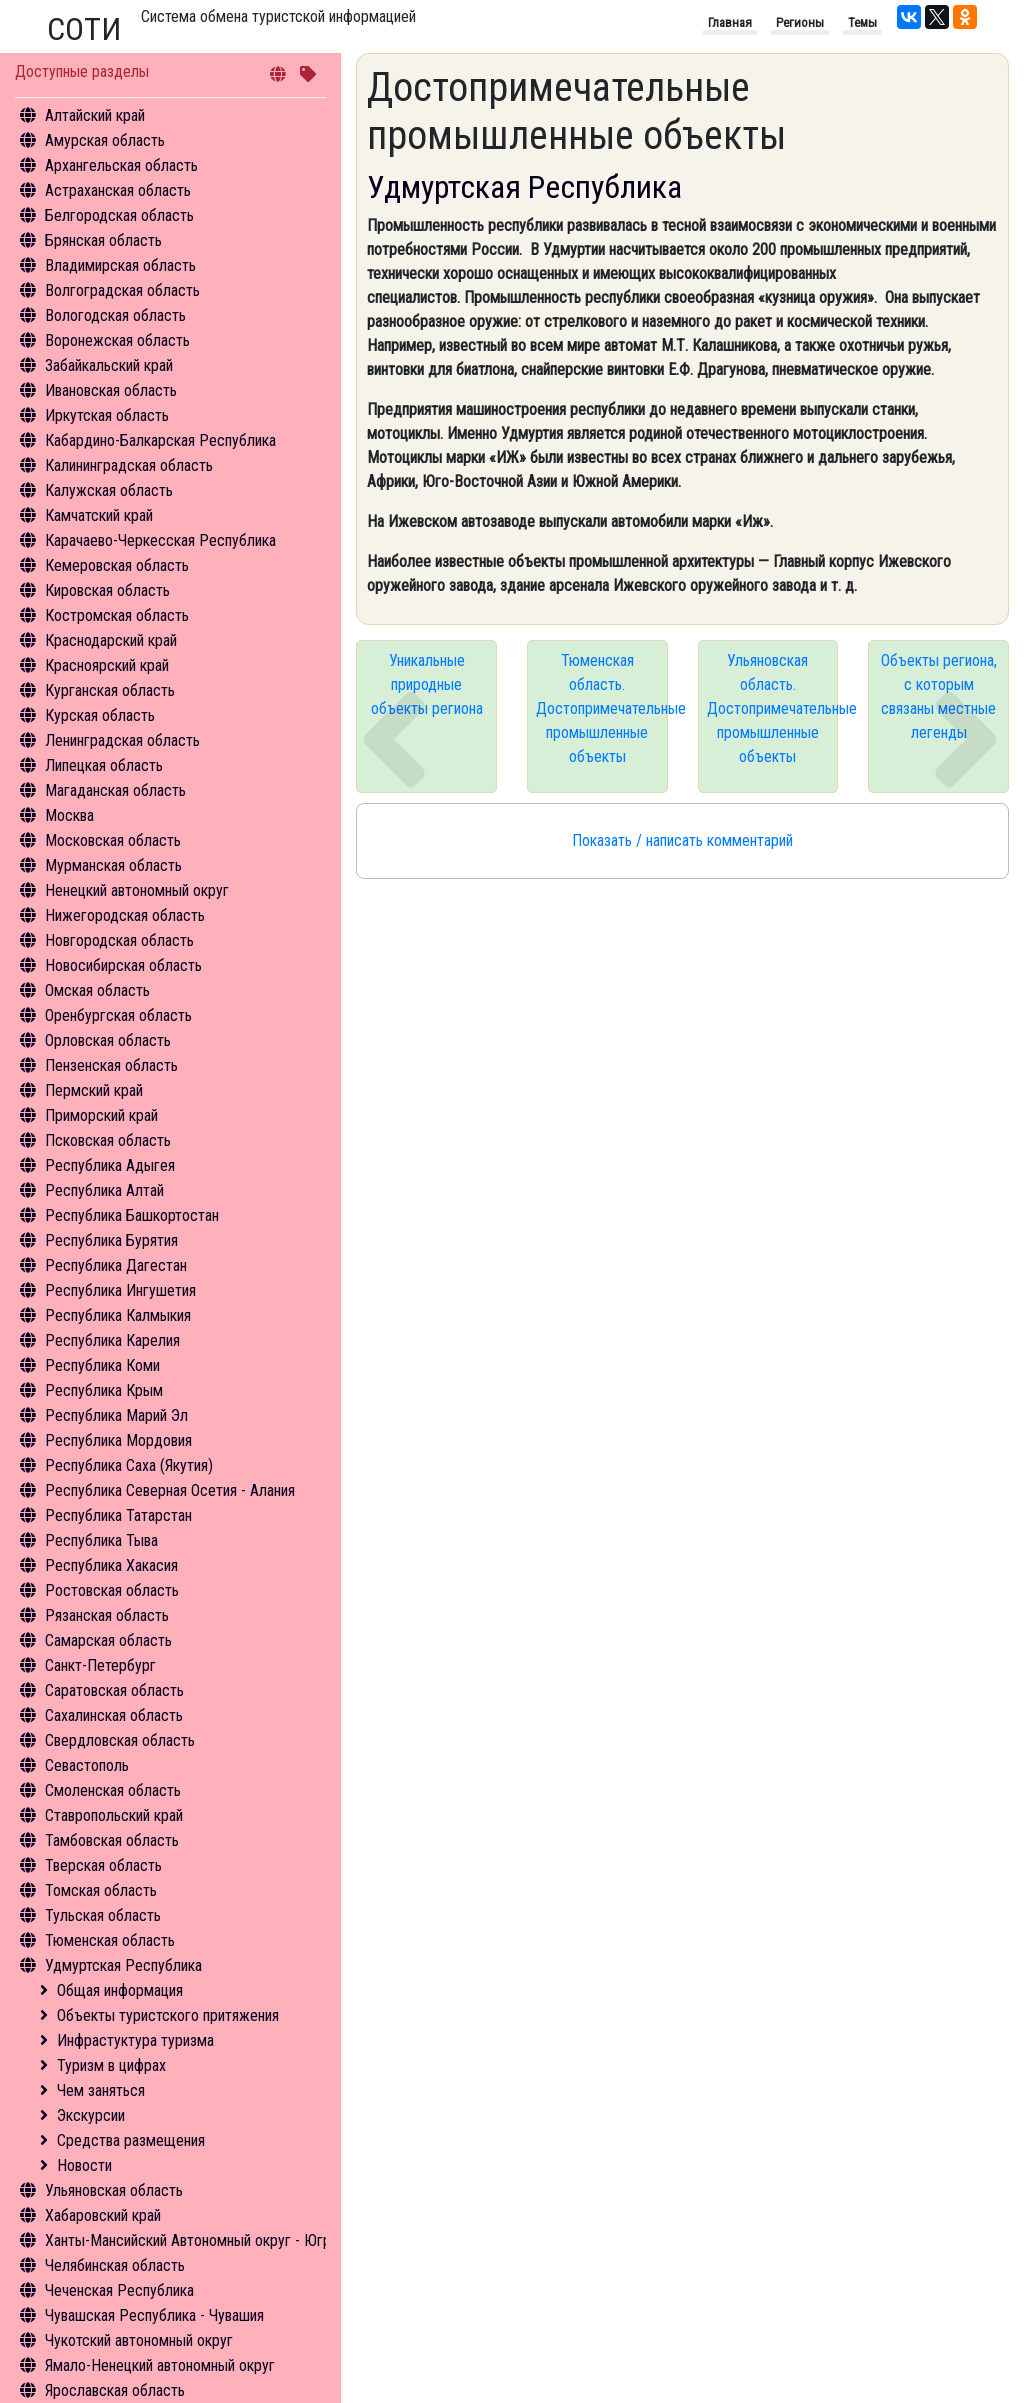 The width and height of the screenshot is (1024, 2403). Describe the element at coordinates (121, 165) in the screenshot. I see `Архангельская область` at that location.